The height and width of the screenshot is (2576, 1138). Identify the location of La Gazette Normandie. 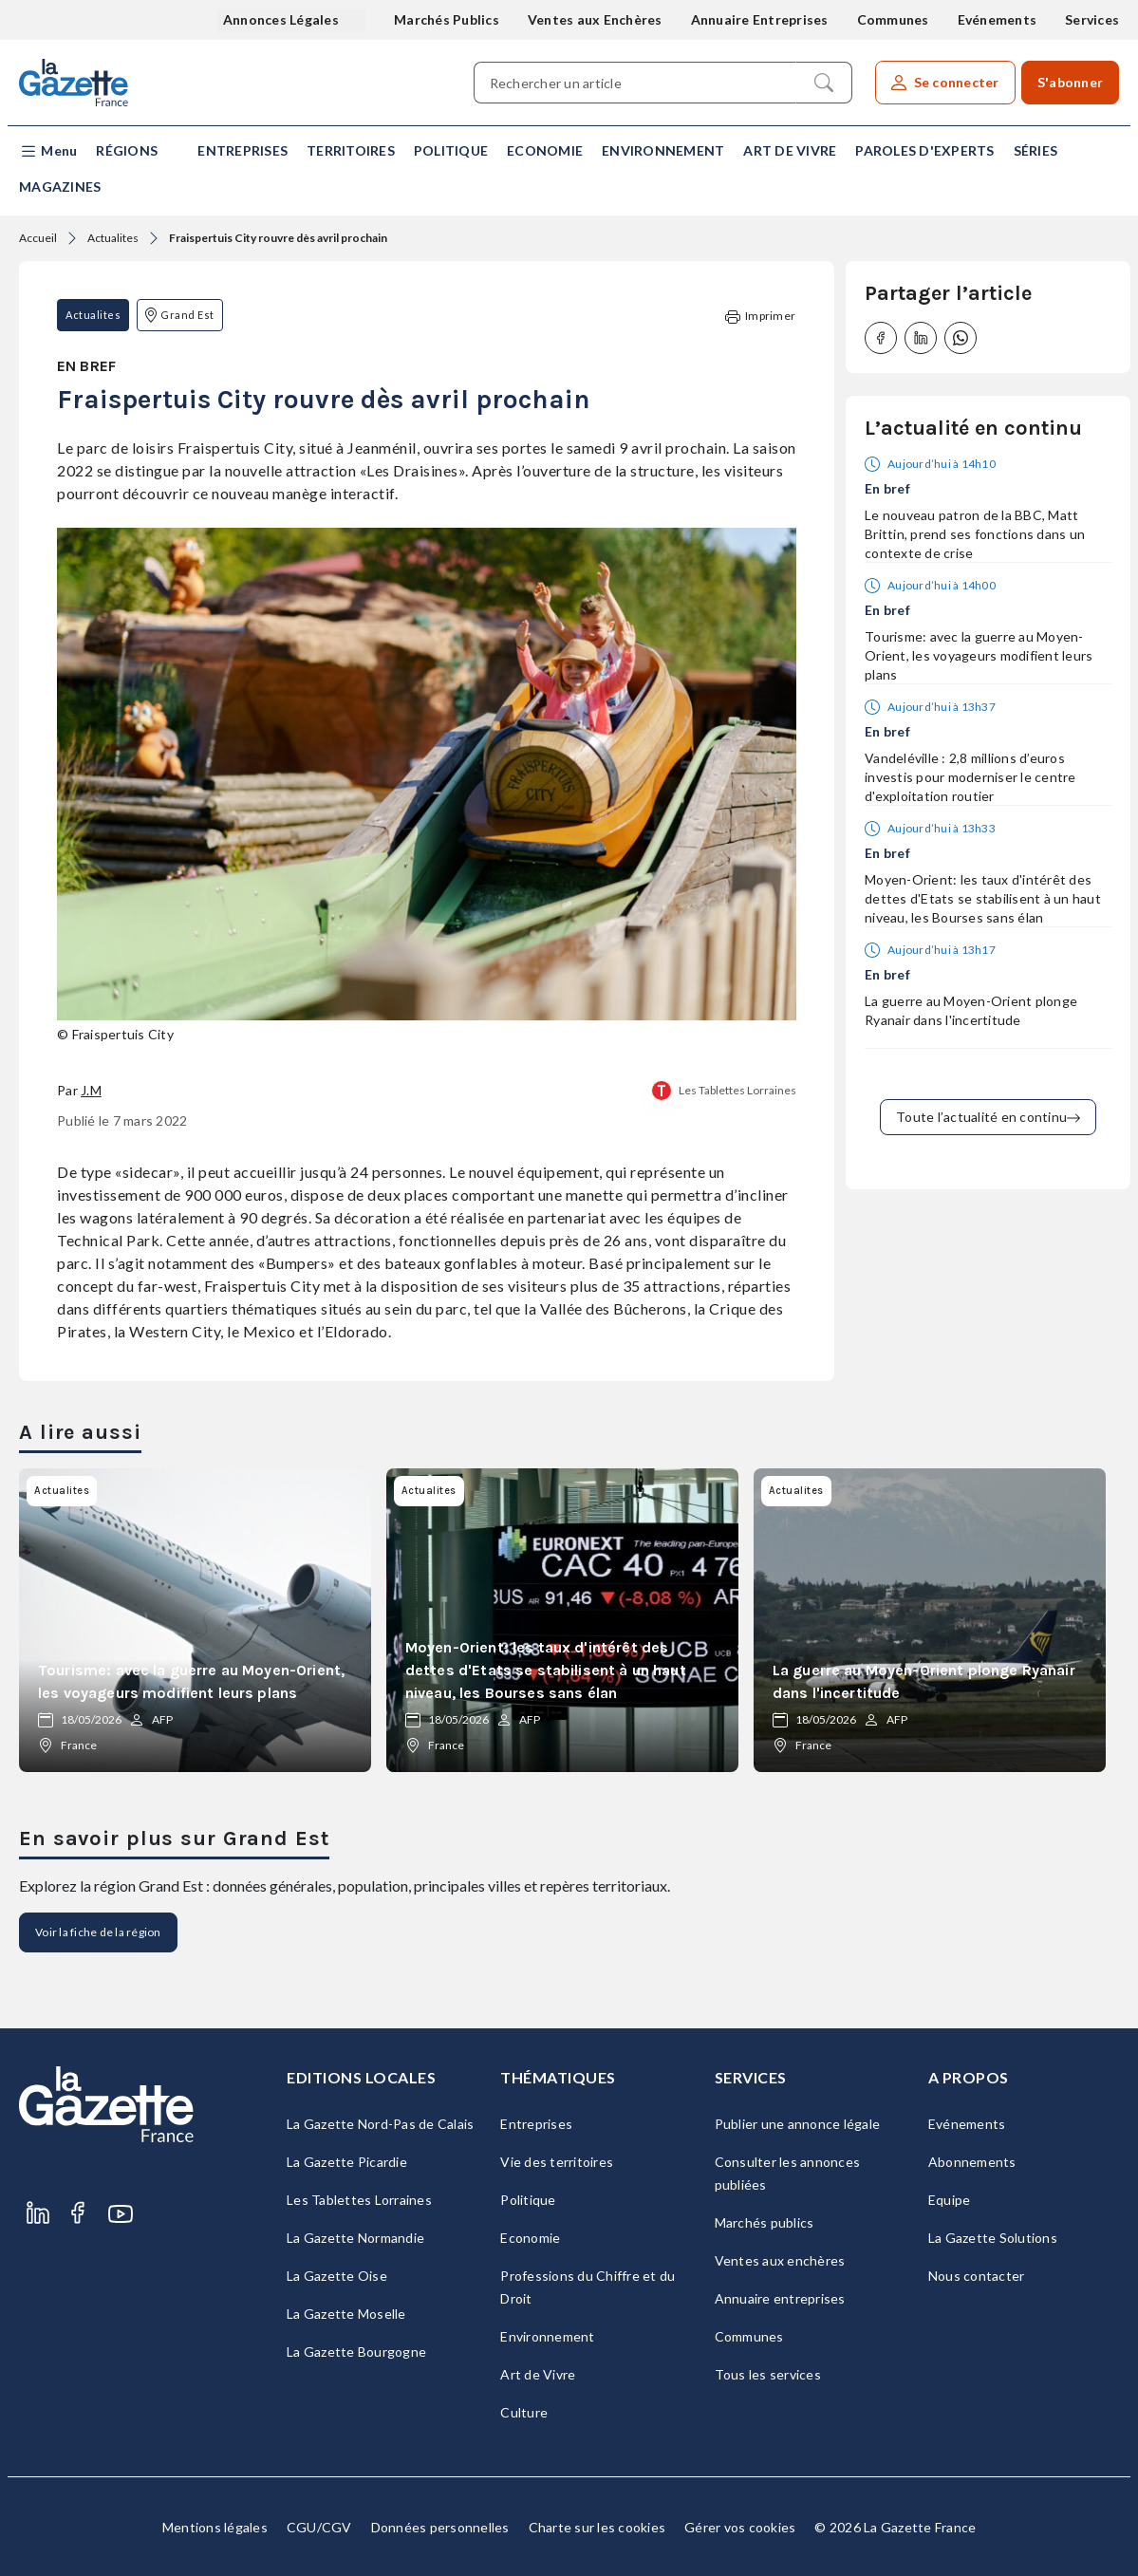
(355, 2238).